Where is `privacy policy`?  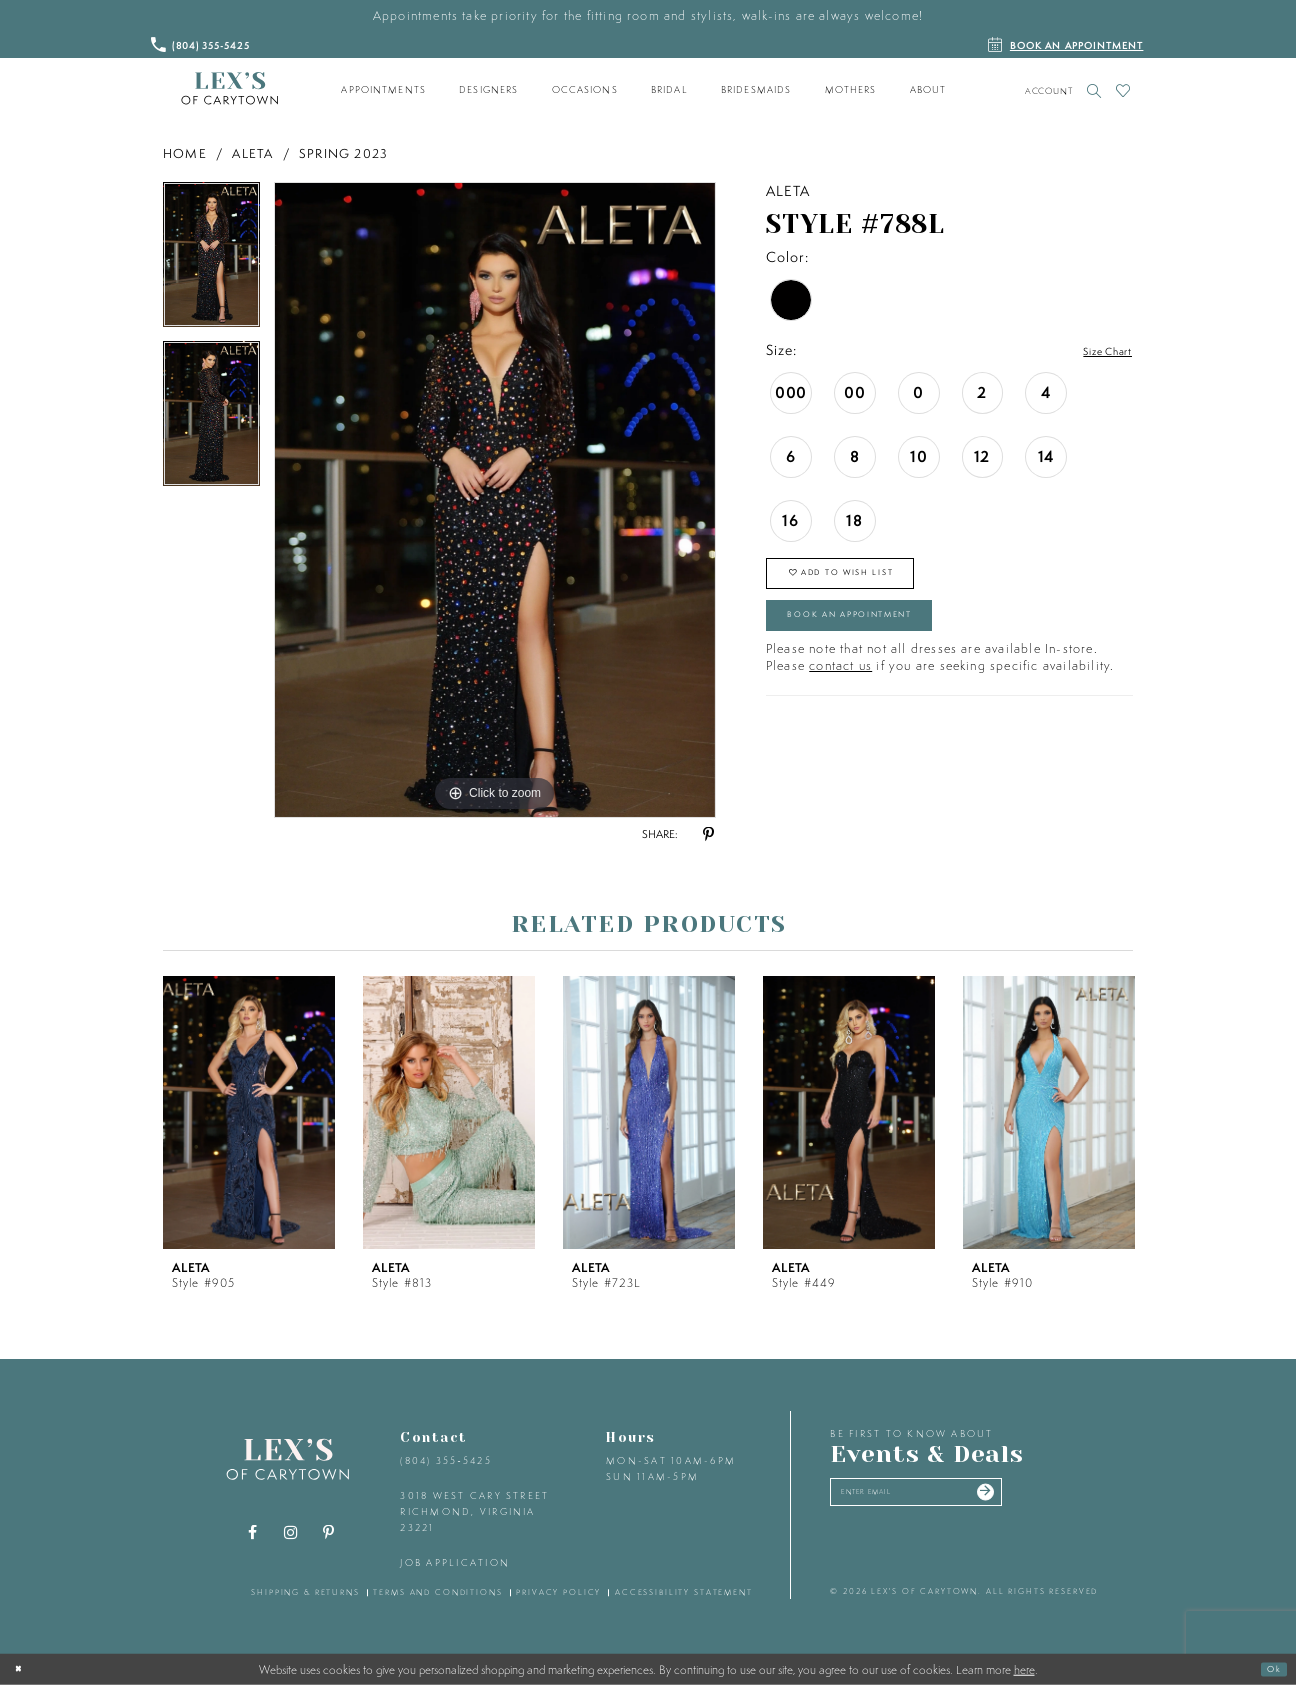
privacy policy is located at coordinates (558, 1592).